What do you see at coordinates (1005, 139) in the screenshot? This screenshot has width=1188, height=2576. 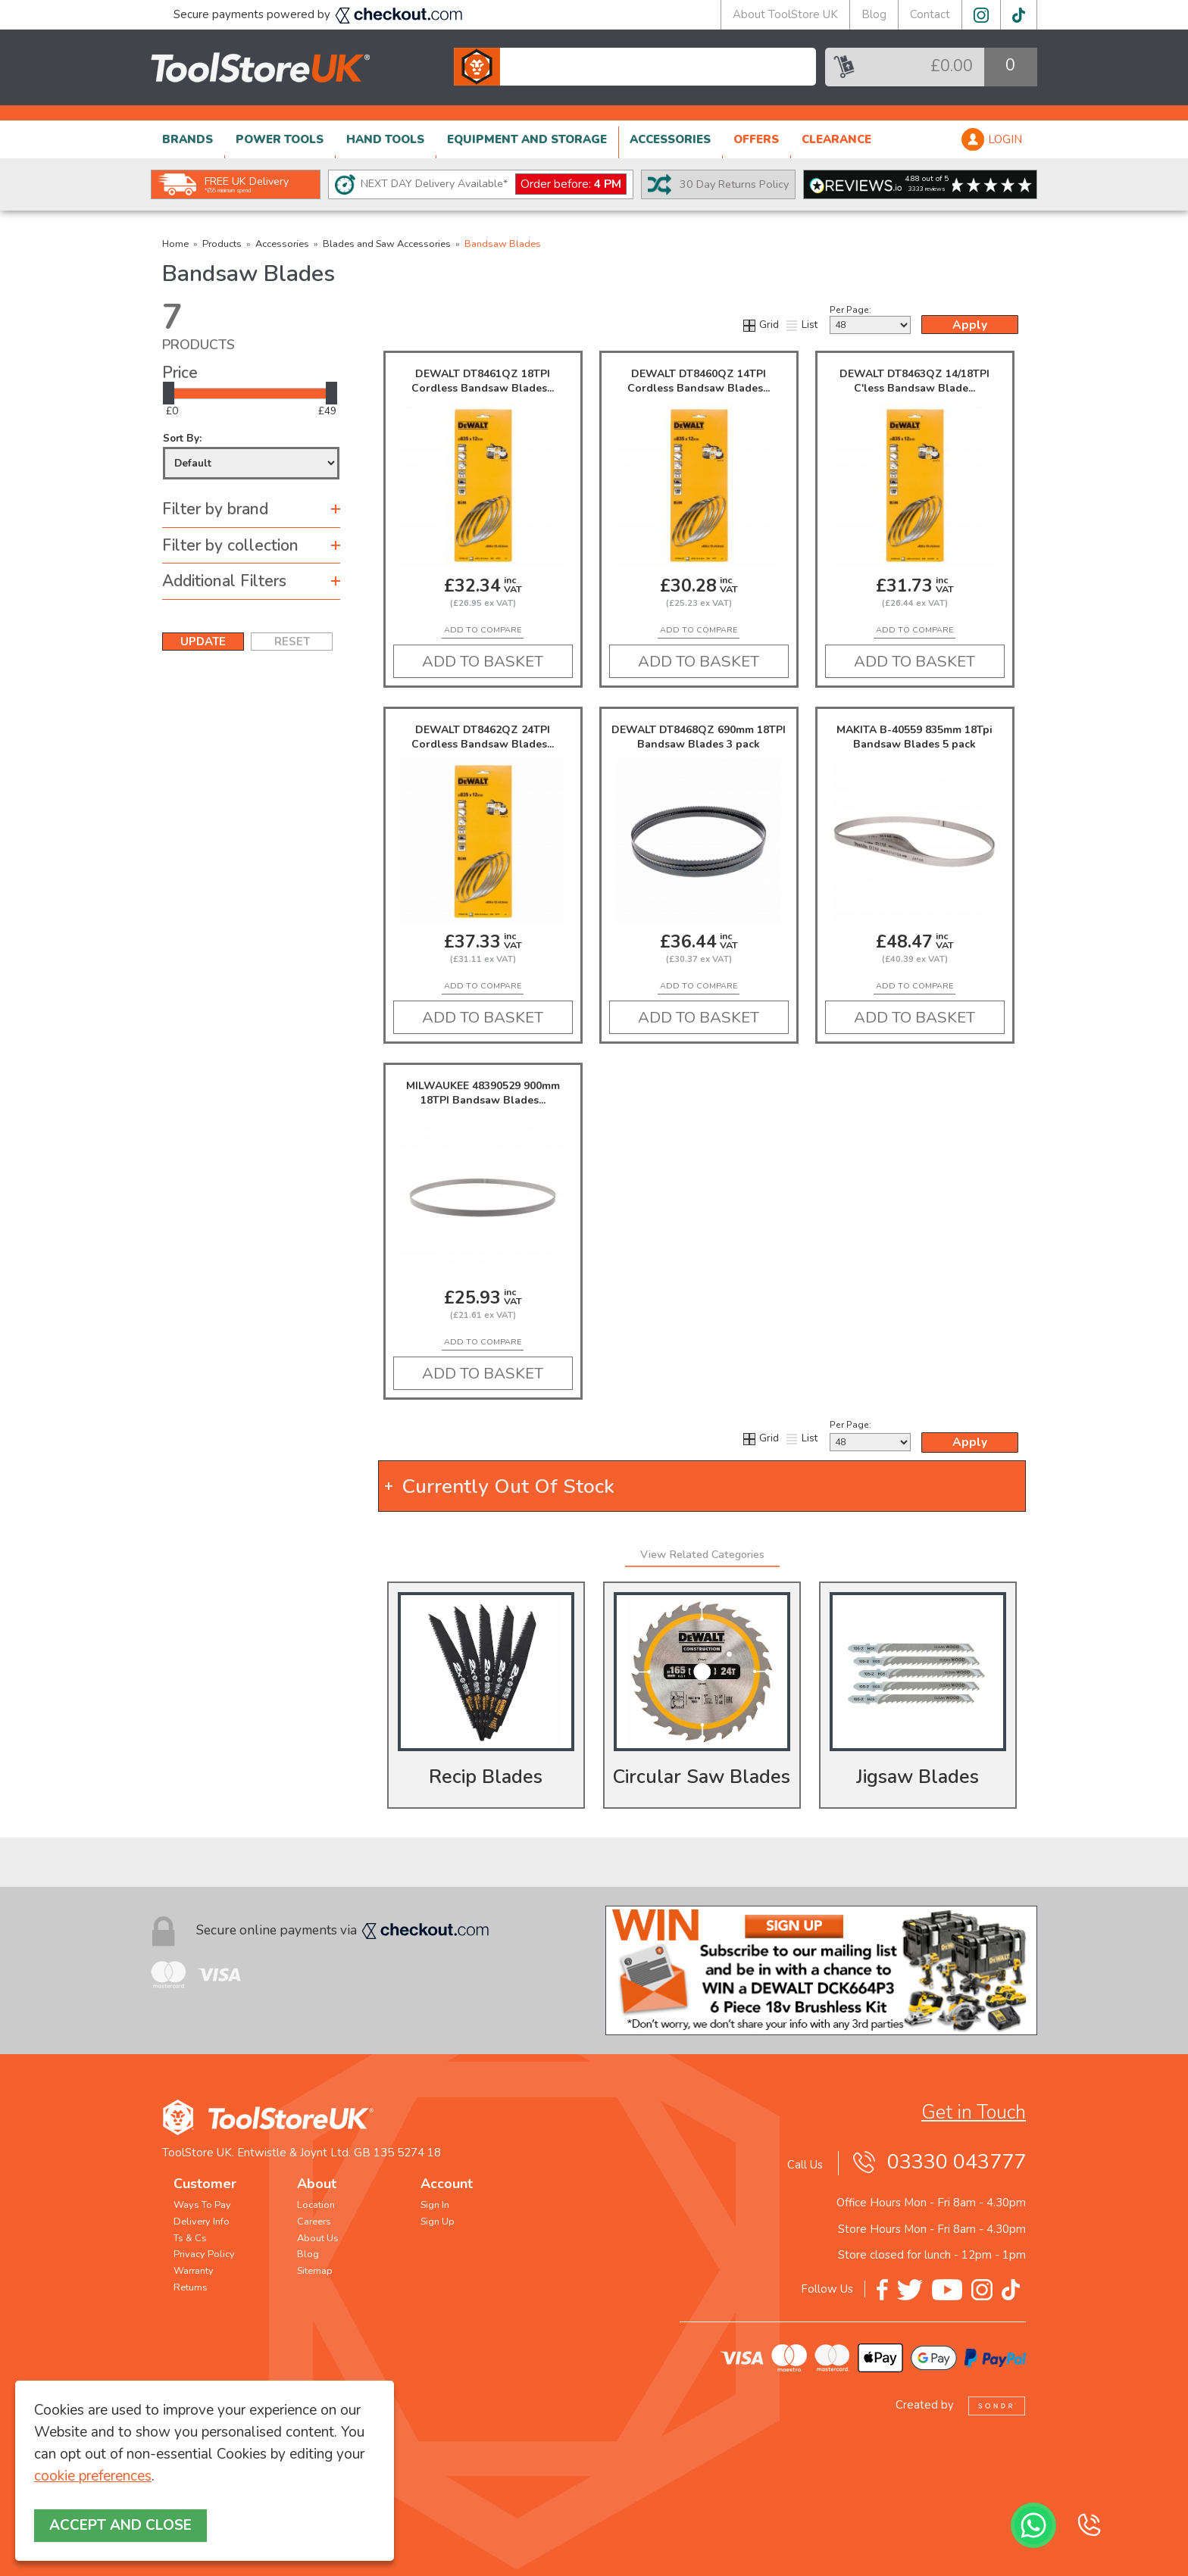 I see `LOGIN` at bounding box center [1005, 139].